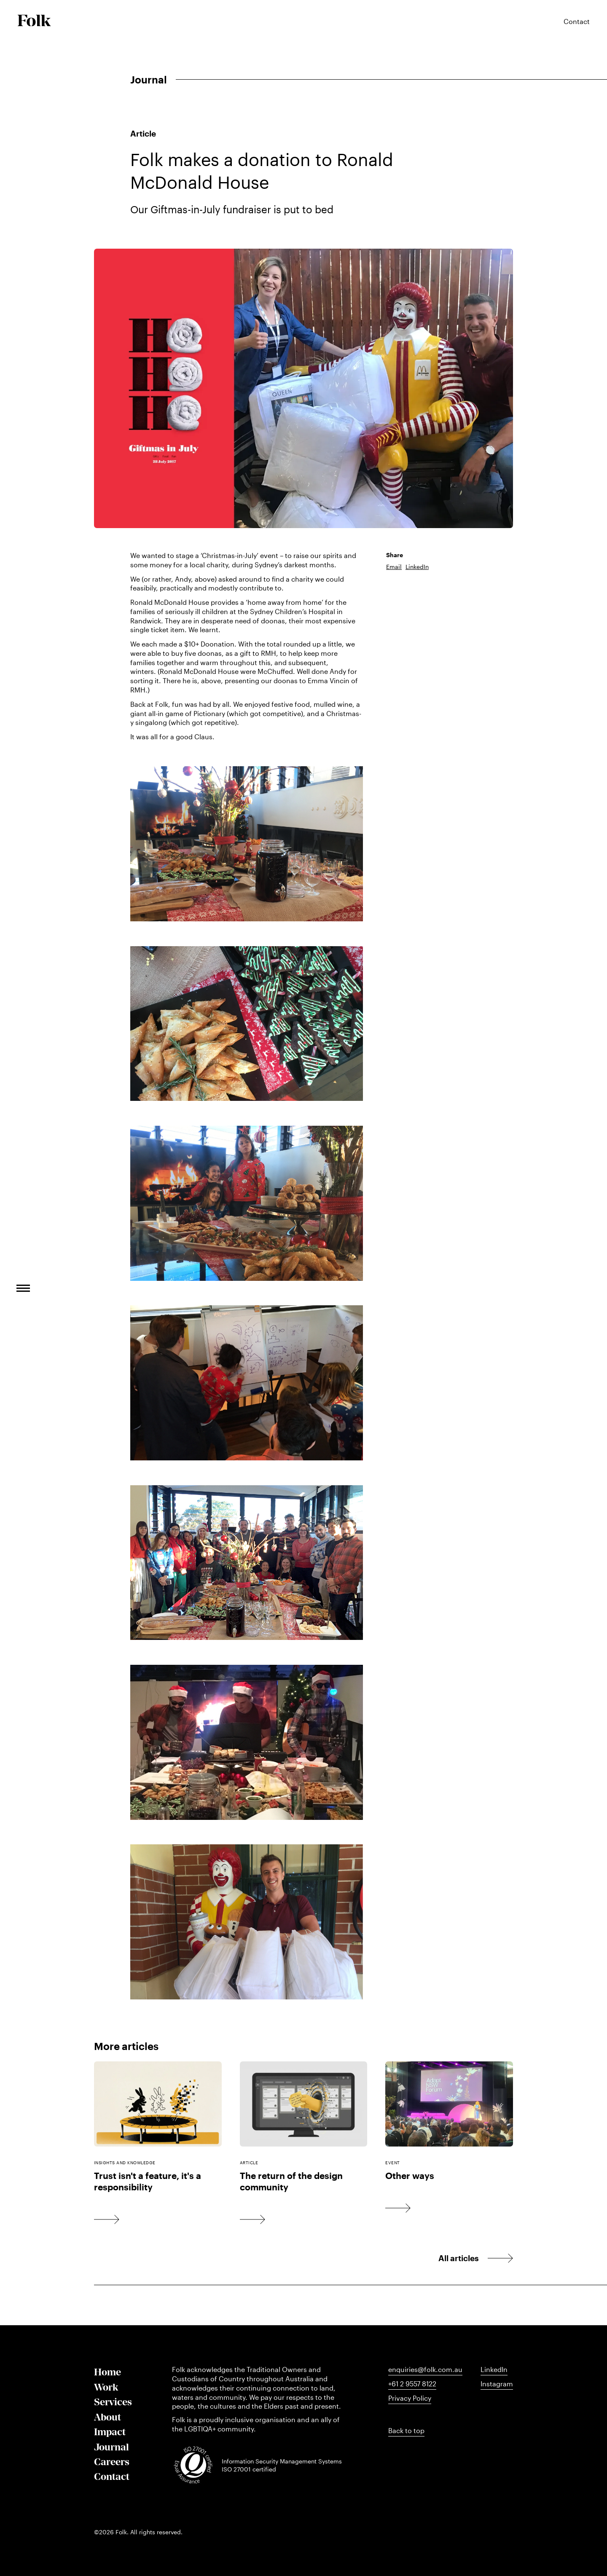 This screenshot has width=607, height=2576. What do you see at coordinates (497, 2384) in the screenshot?
I see `Instagram` at bounding box center [497, 2384].